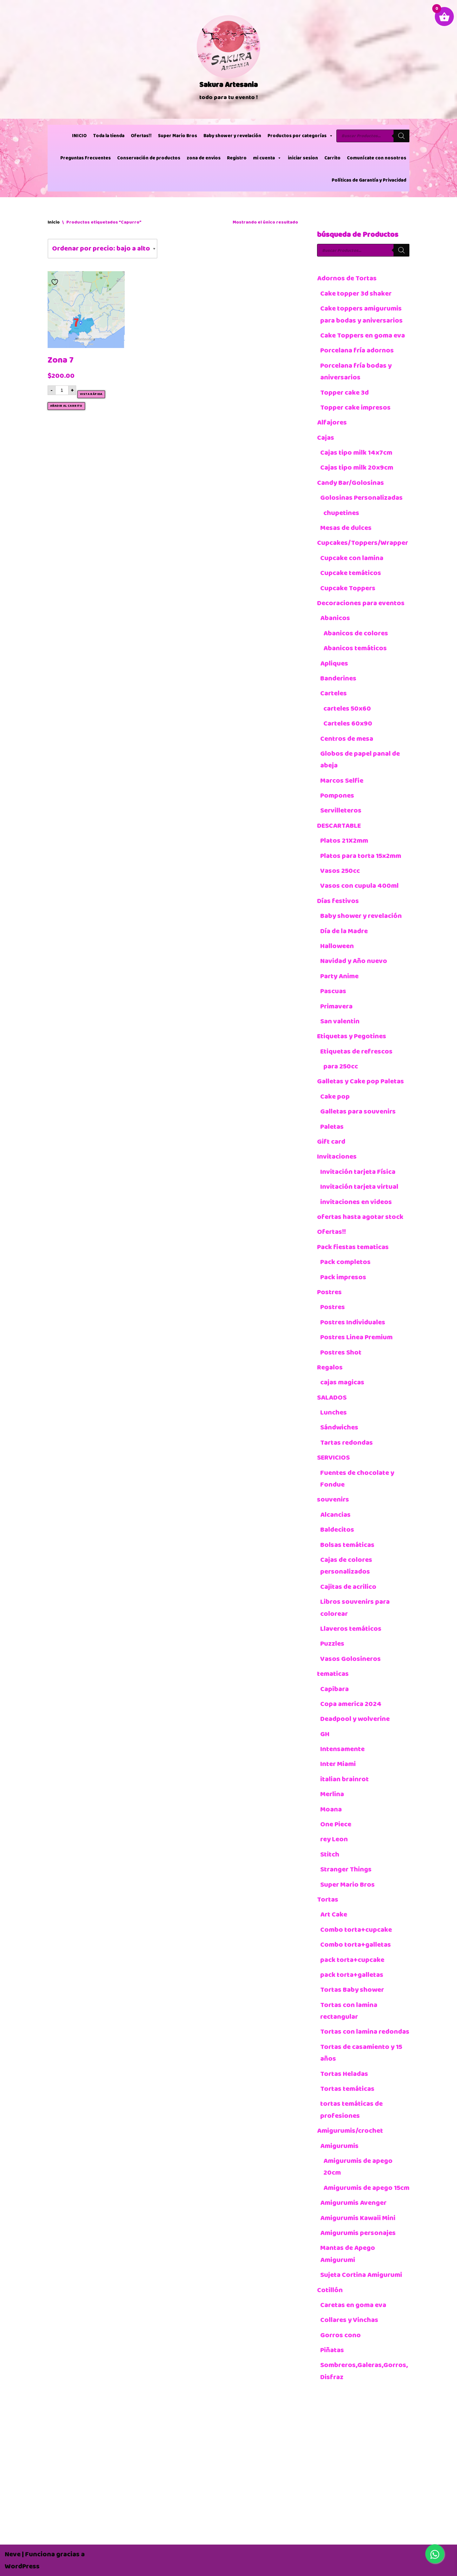  I want to click on Comunícate con nosotros, so click(376, 158).